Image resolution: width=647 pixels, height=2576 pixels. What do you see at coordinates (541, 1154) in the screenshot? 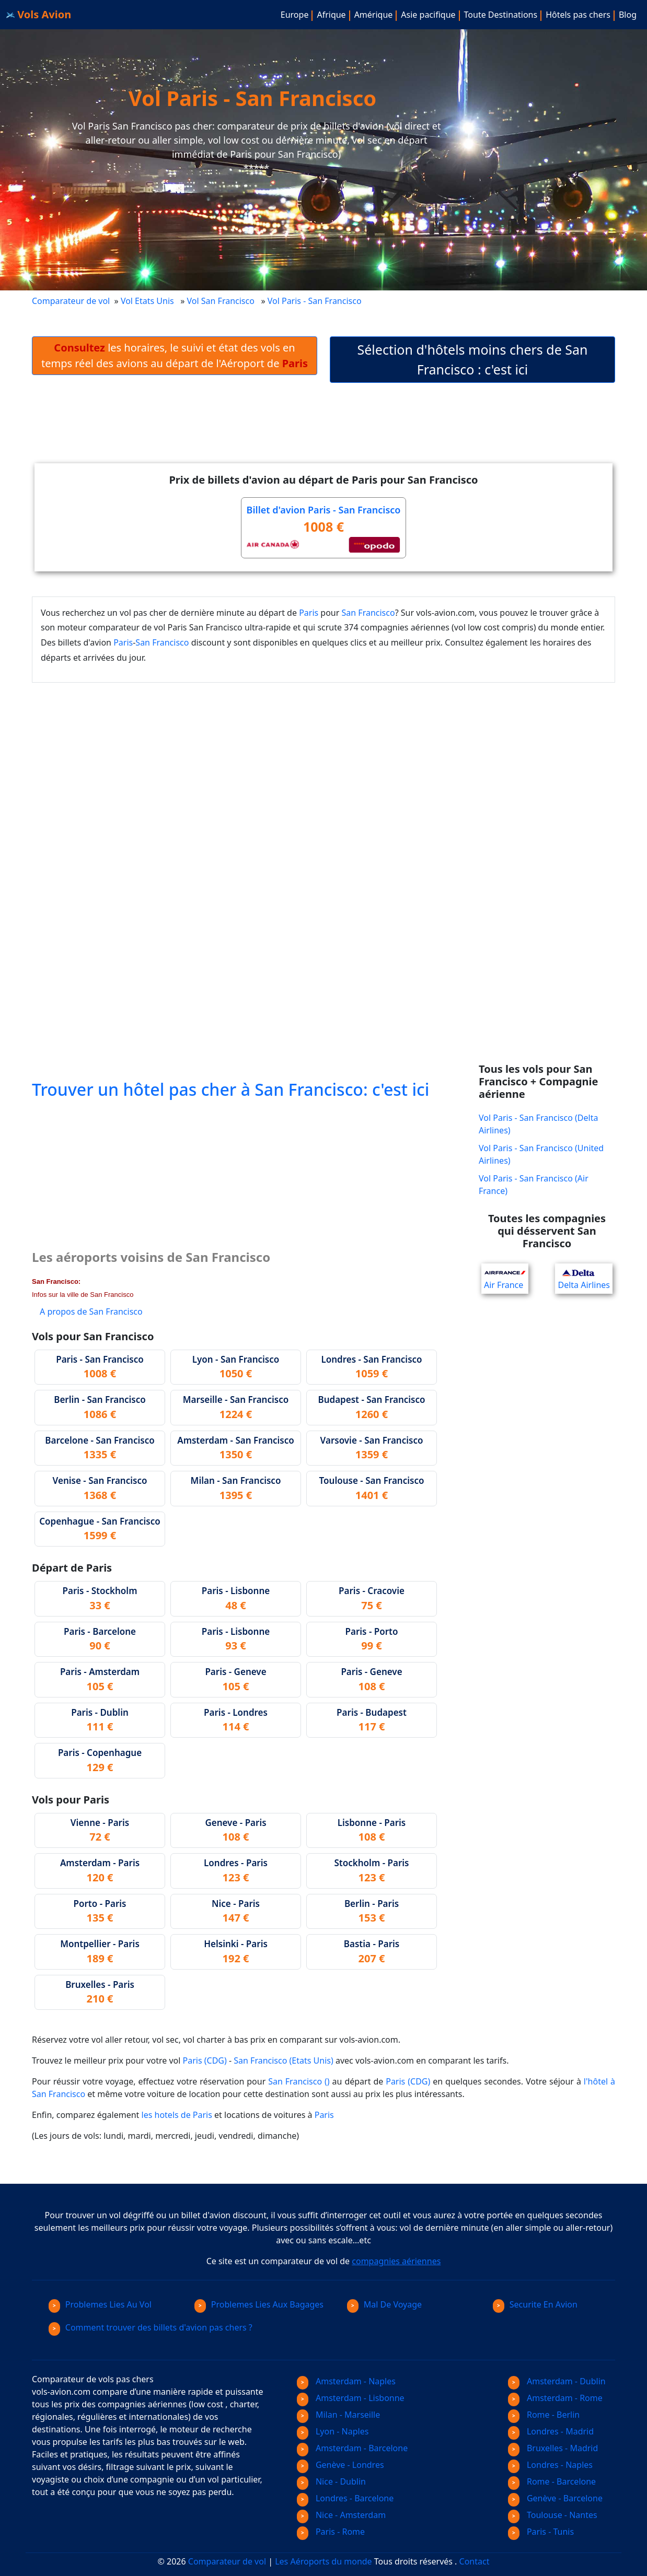
I see `Vol Paris - San Francisco (United Airlines)` at bounding box center [541, 1154].